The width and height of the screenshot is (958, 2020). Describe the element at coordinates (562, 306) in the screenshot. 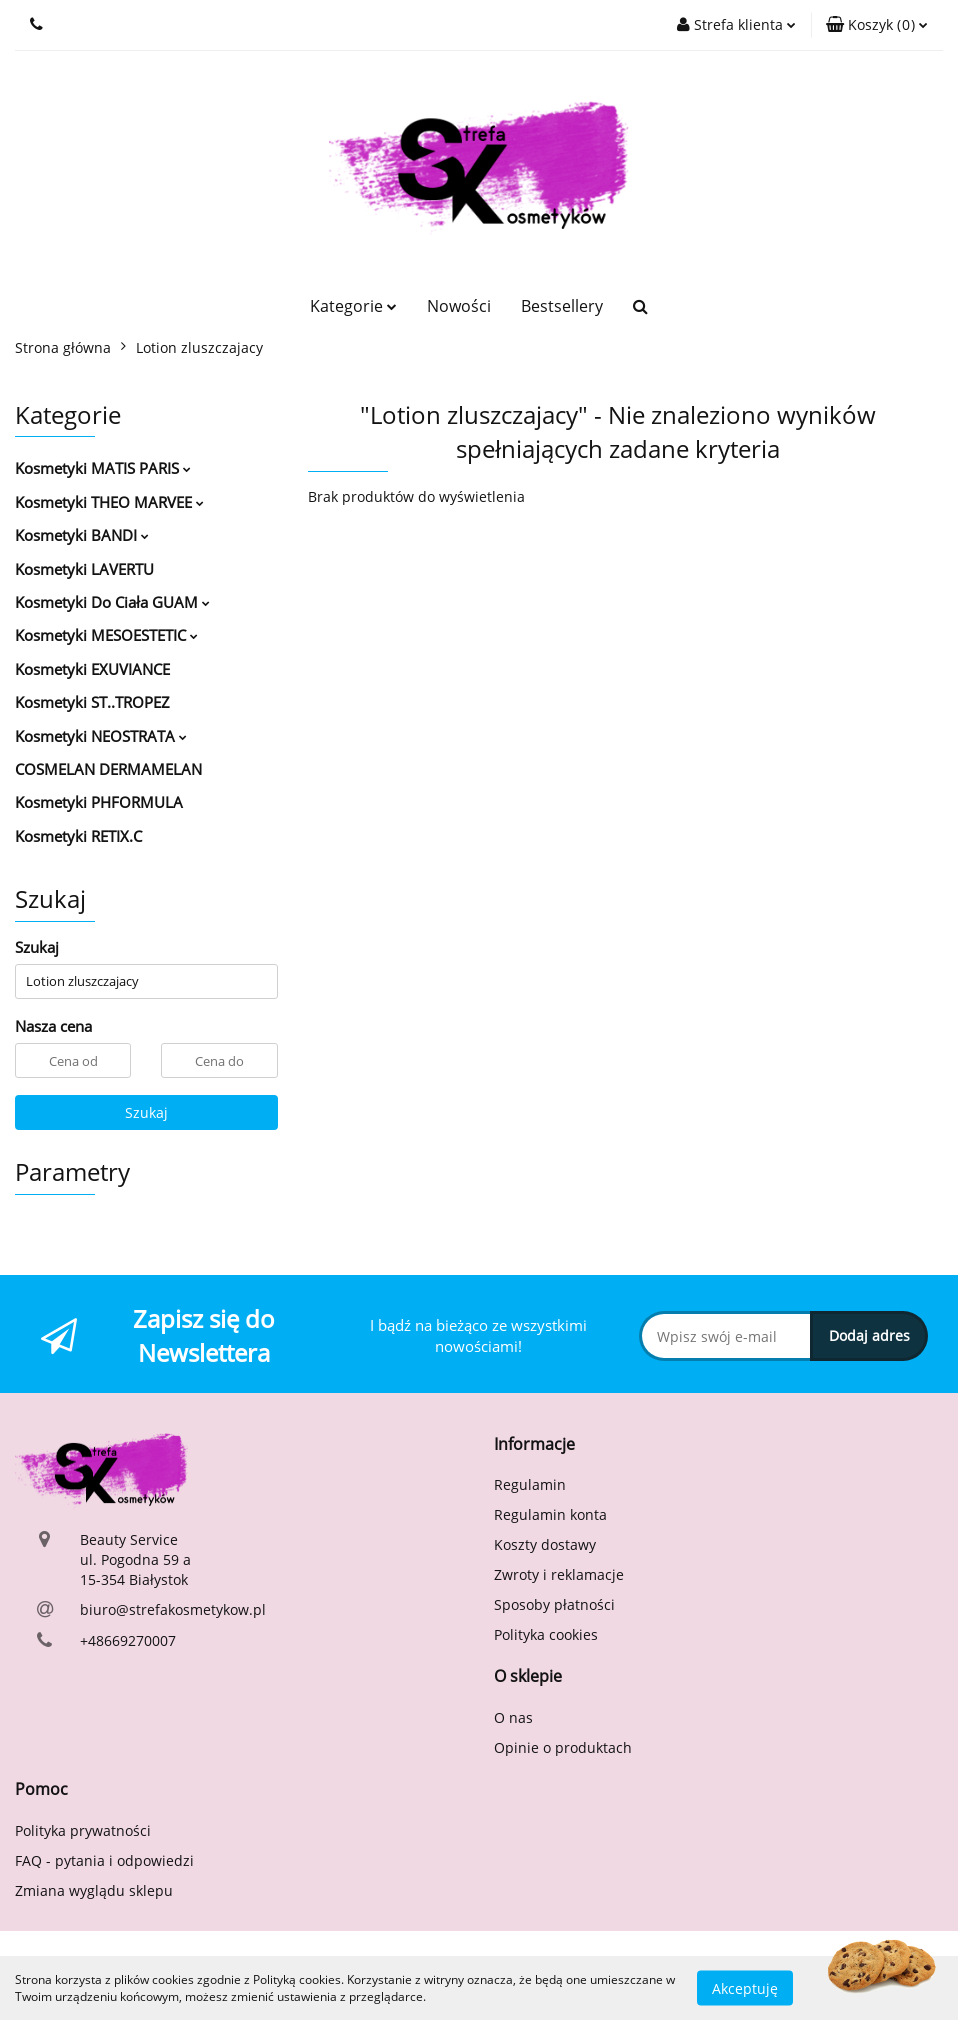

I see `Bestsellery` at that location.